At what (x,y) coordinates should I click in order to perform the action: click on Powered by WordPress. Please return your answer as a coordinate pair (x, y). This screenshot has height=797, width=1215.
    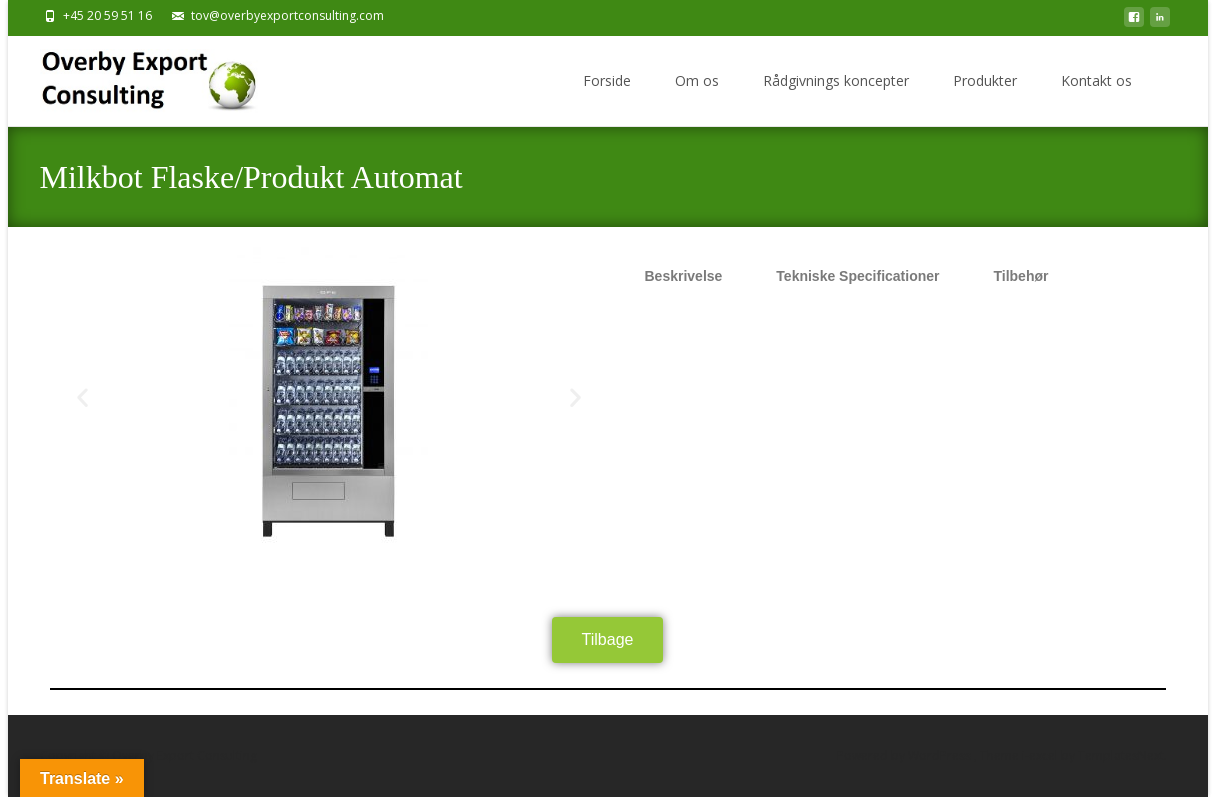
    Looking at the image, I should click on (905, 755).